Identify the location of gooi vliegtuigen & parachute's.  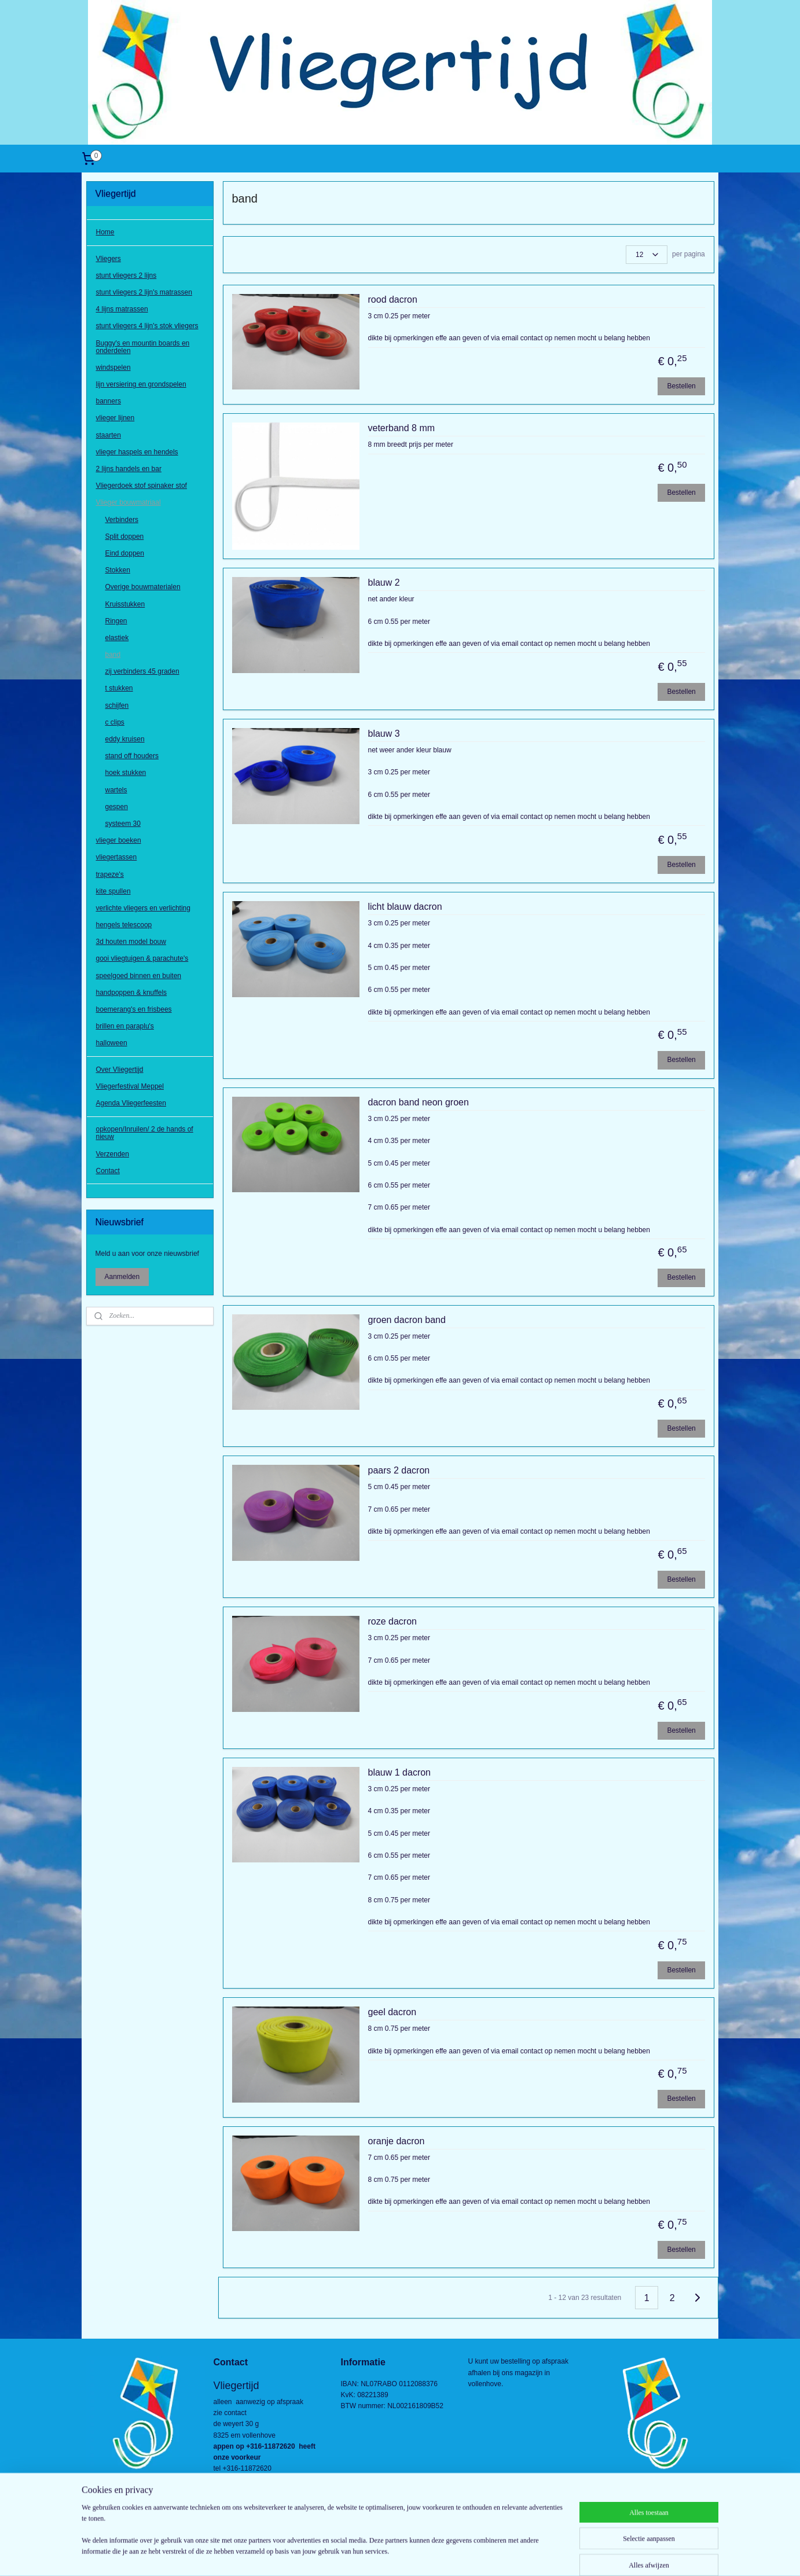
(142, 958).